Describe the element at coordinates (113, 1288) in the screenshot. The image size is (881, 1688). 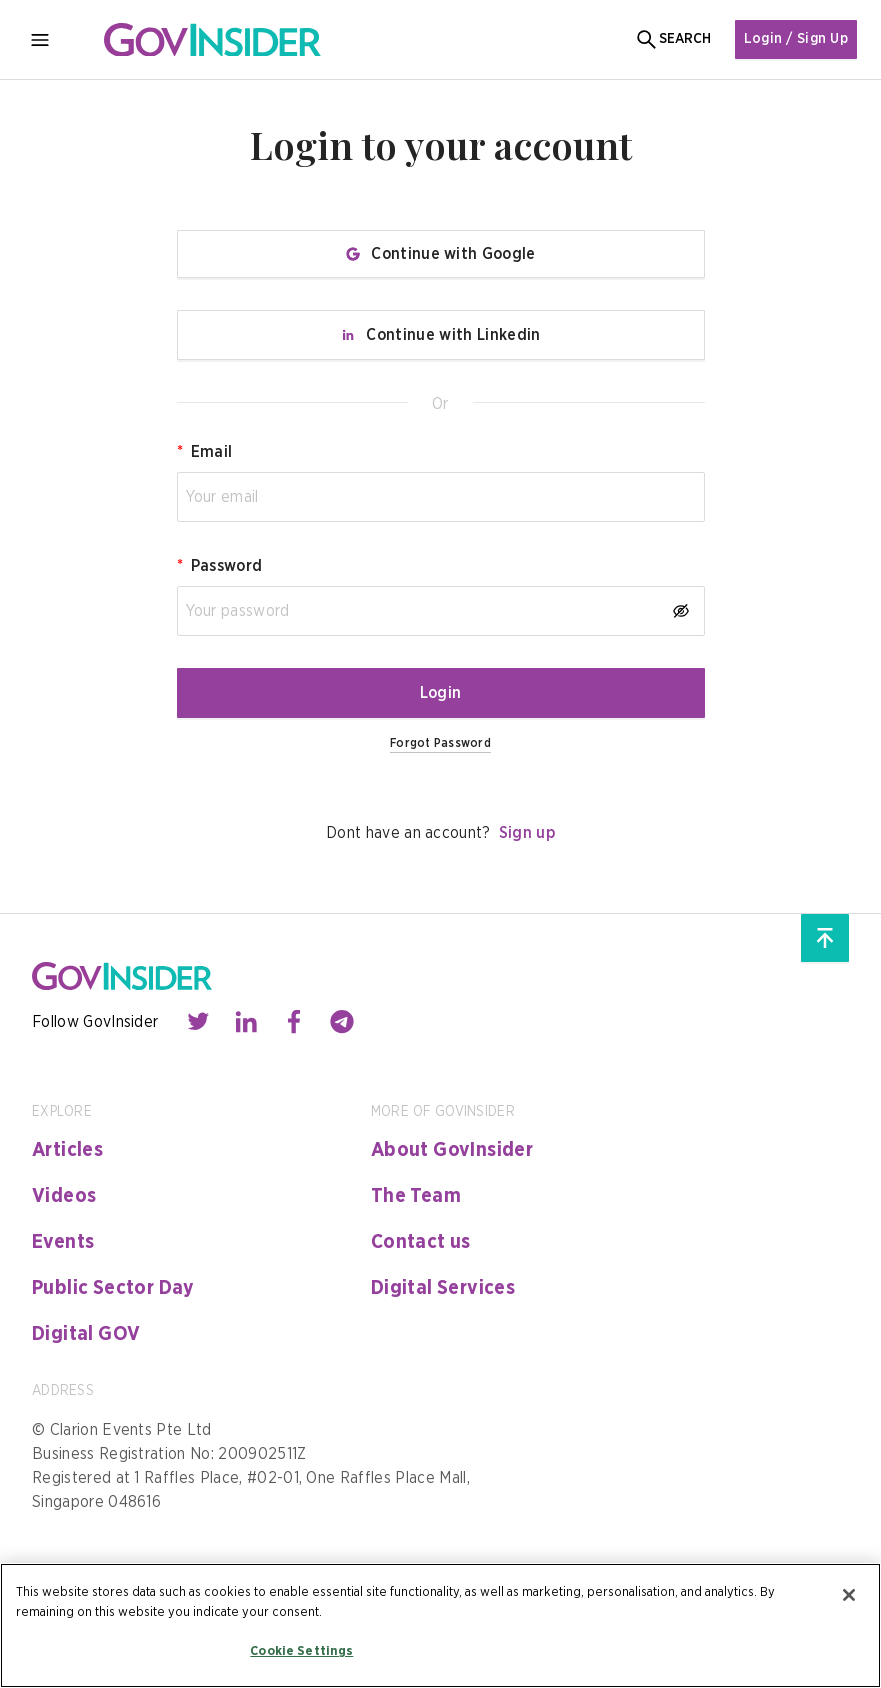
I see `Public Sector Day` at that location.